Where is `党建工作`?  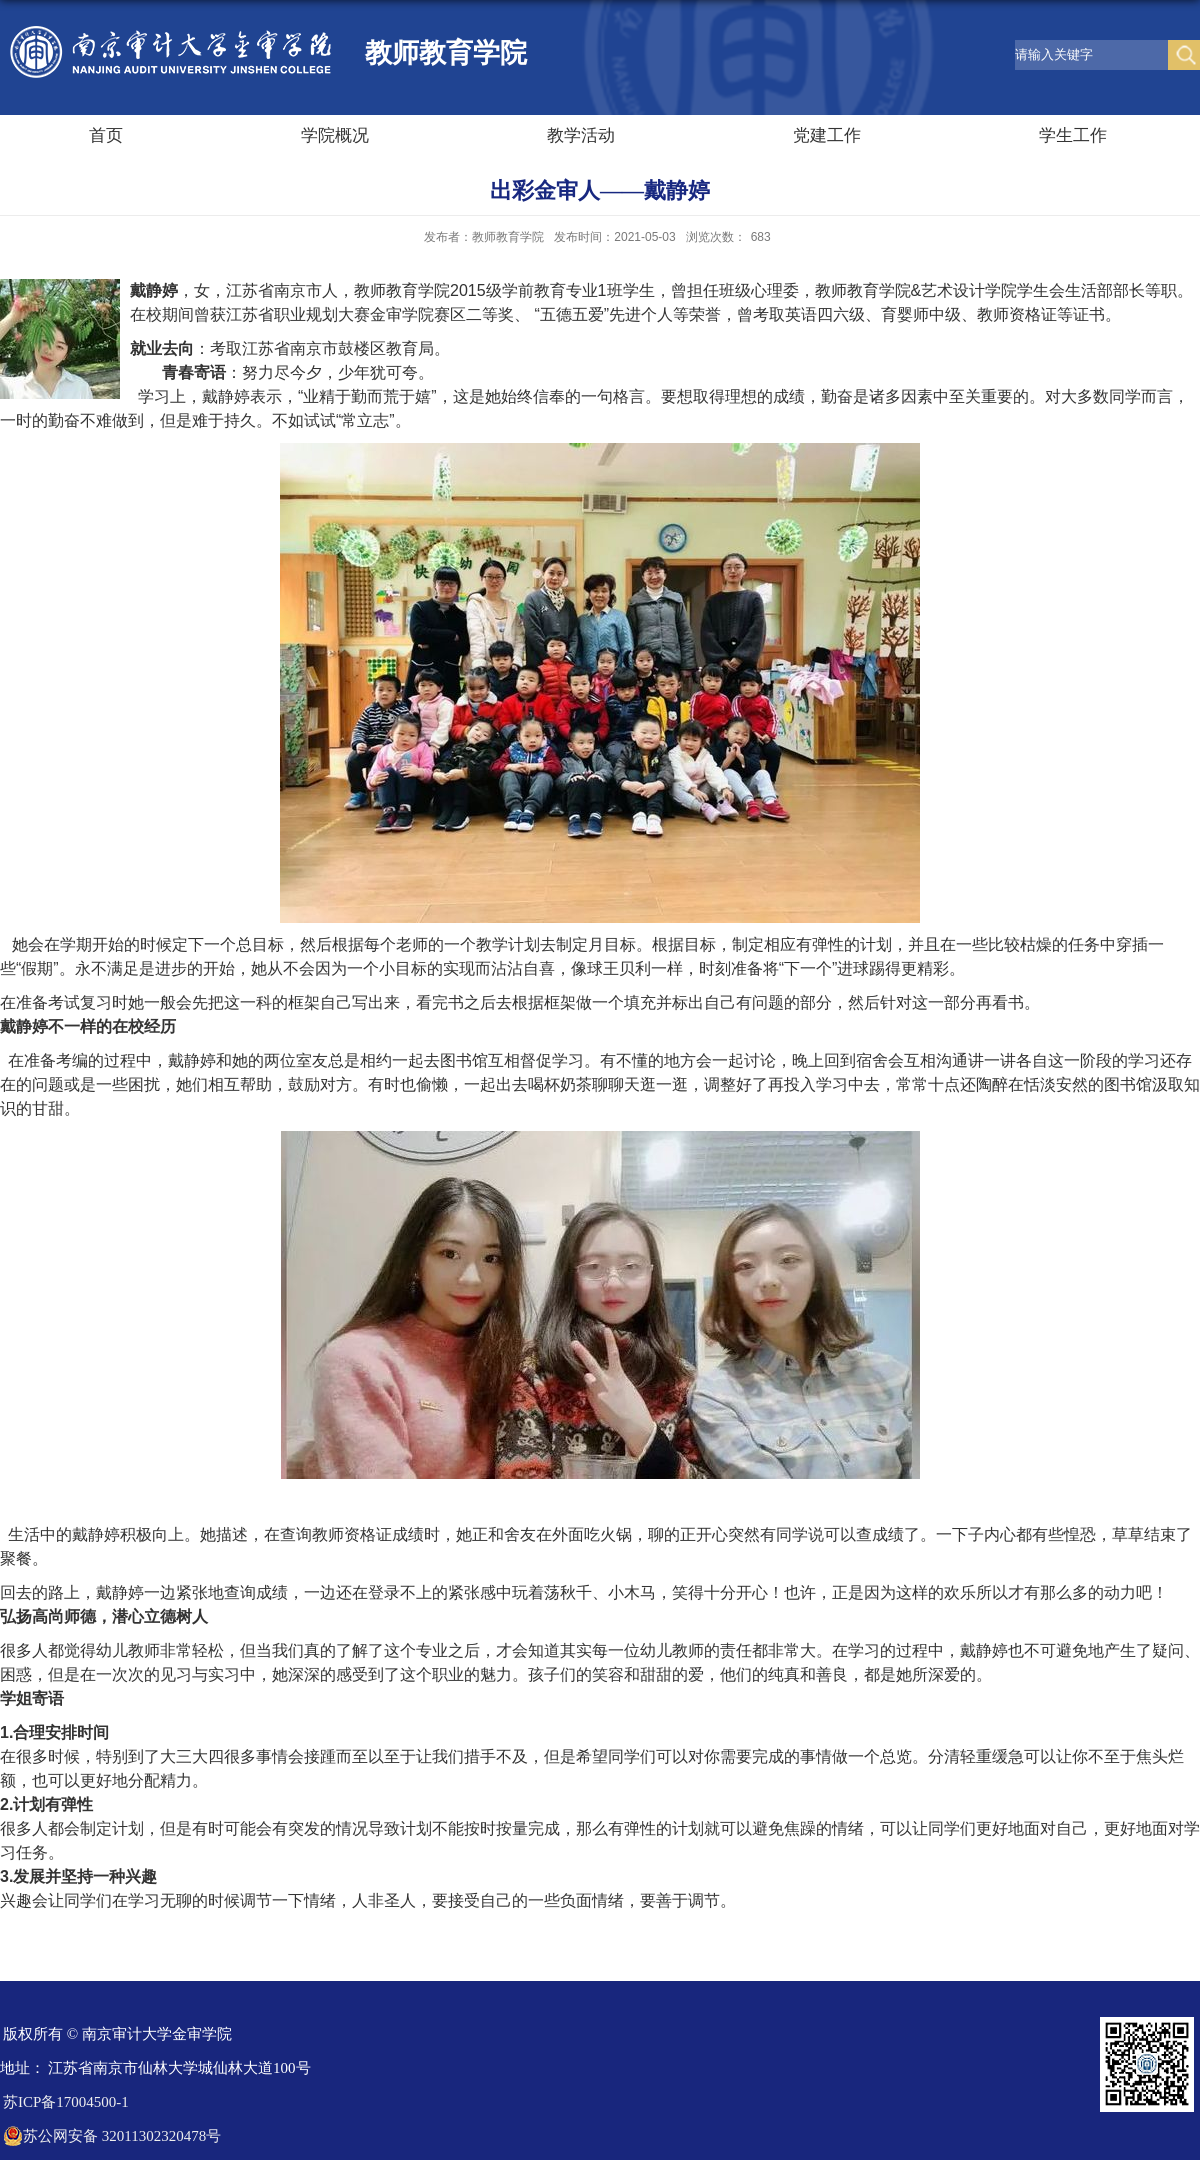 党建工作 is located at coordinates (827, 135).